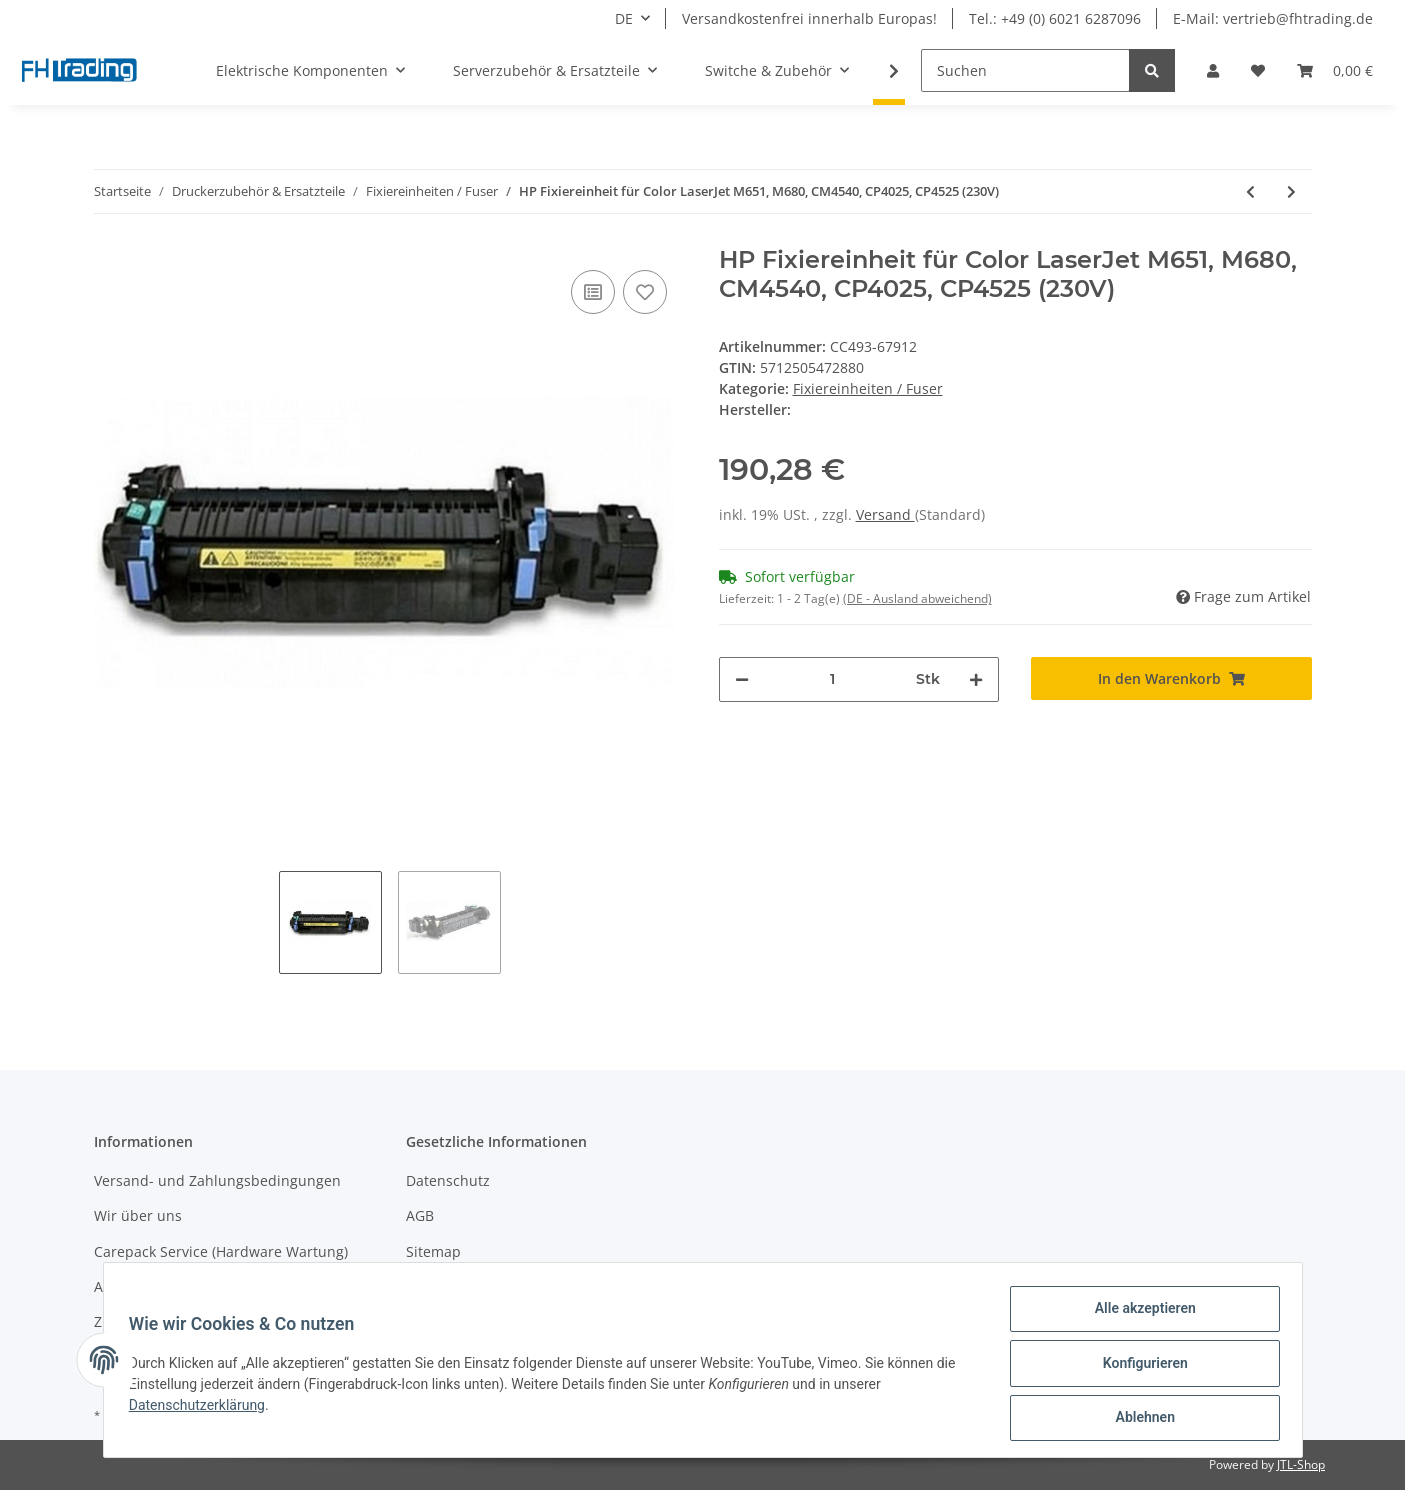 The height and width of the screenshot is (1490, 1405). I want to click on E-Mail: vertrieb@fhtrading.de, so click(1273, 18).